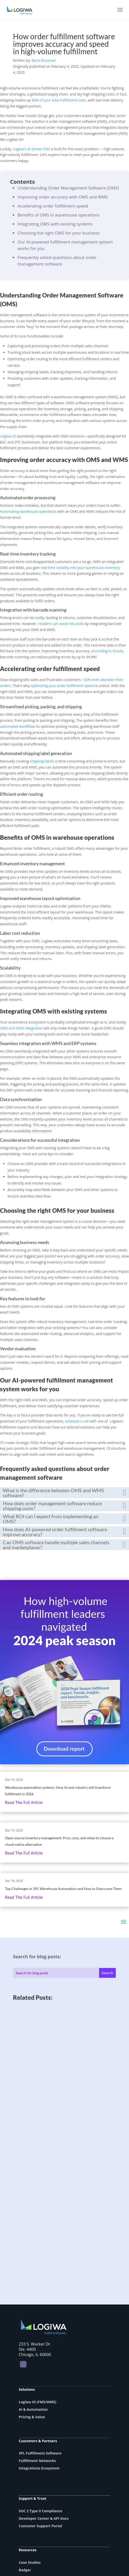  I want to click on According to Oracle, so click(107, 650).